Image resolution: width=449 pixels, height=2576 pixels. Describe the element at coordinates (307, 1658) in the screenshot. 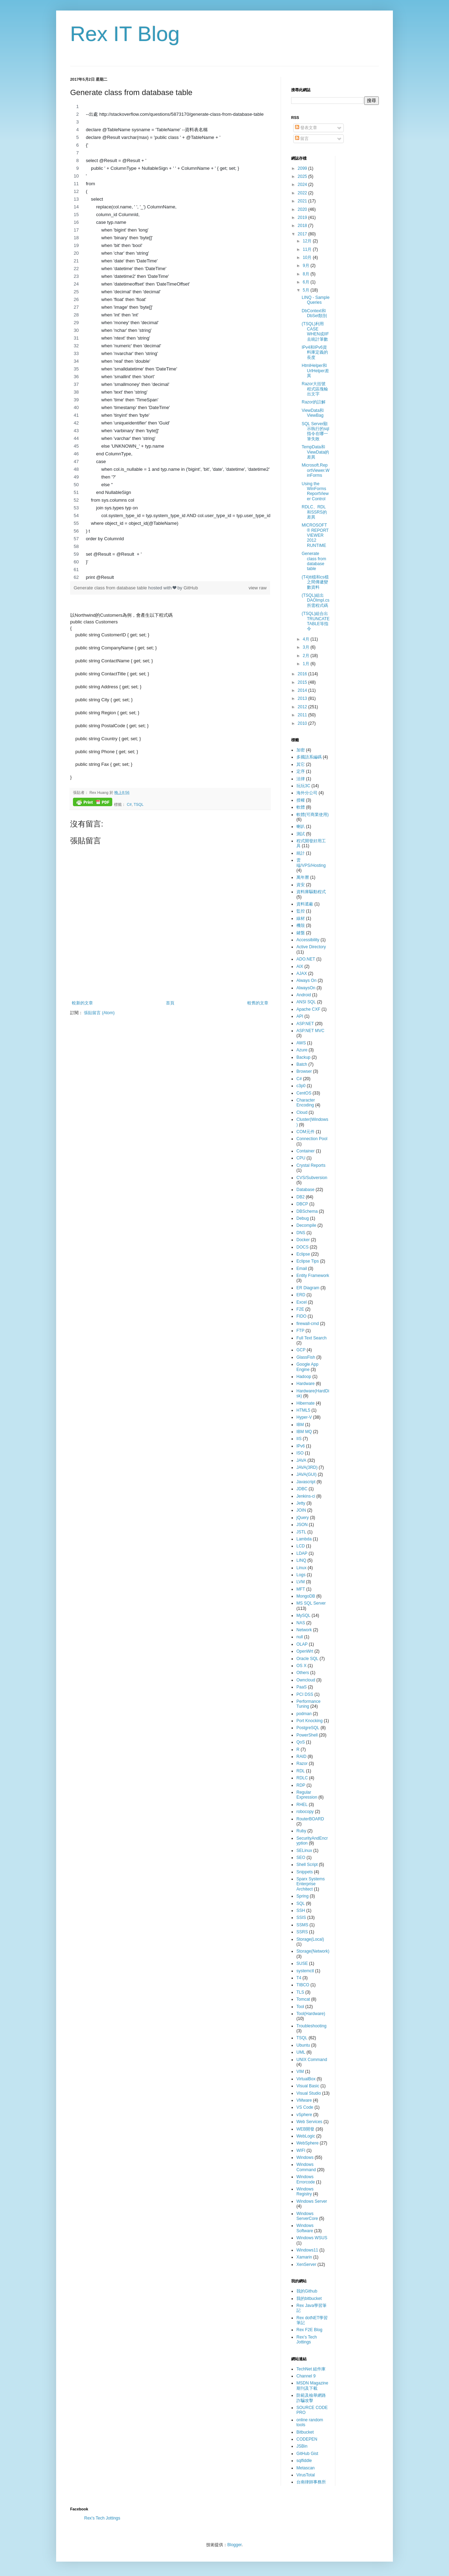

I see `Oracle SQL` at that location.